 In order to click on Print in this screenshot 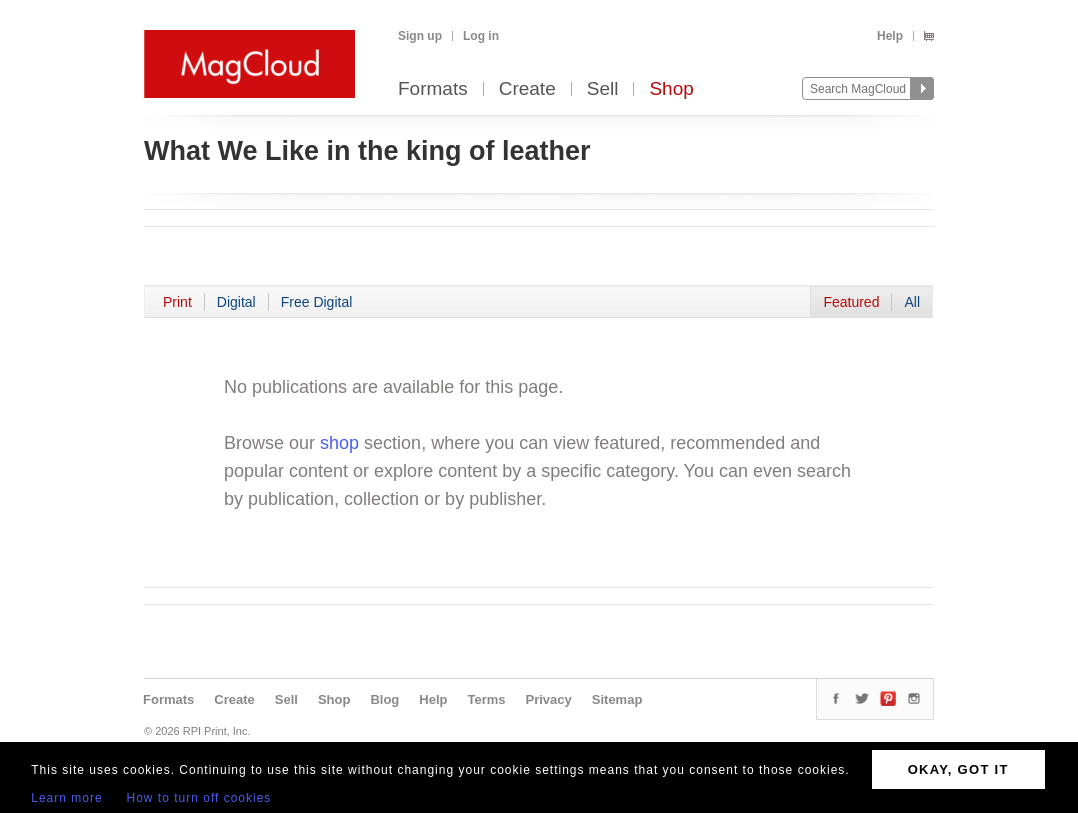, I will do `click(177, 302)`.